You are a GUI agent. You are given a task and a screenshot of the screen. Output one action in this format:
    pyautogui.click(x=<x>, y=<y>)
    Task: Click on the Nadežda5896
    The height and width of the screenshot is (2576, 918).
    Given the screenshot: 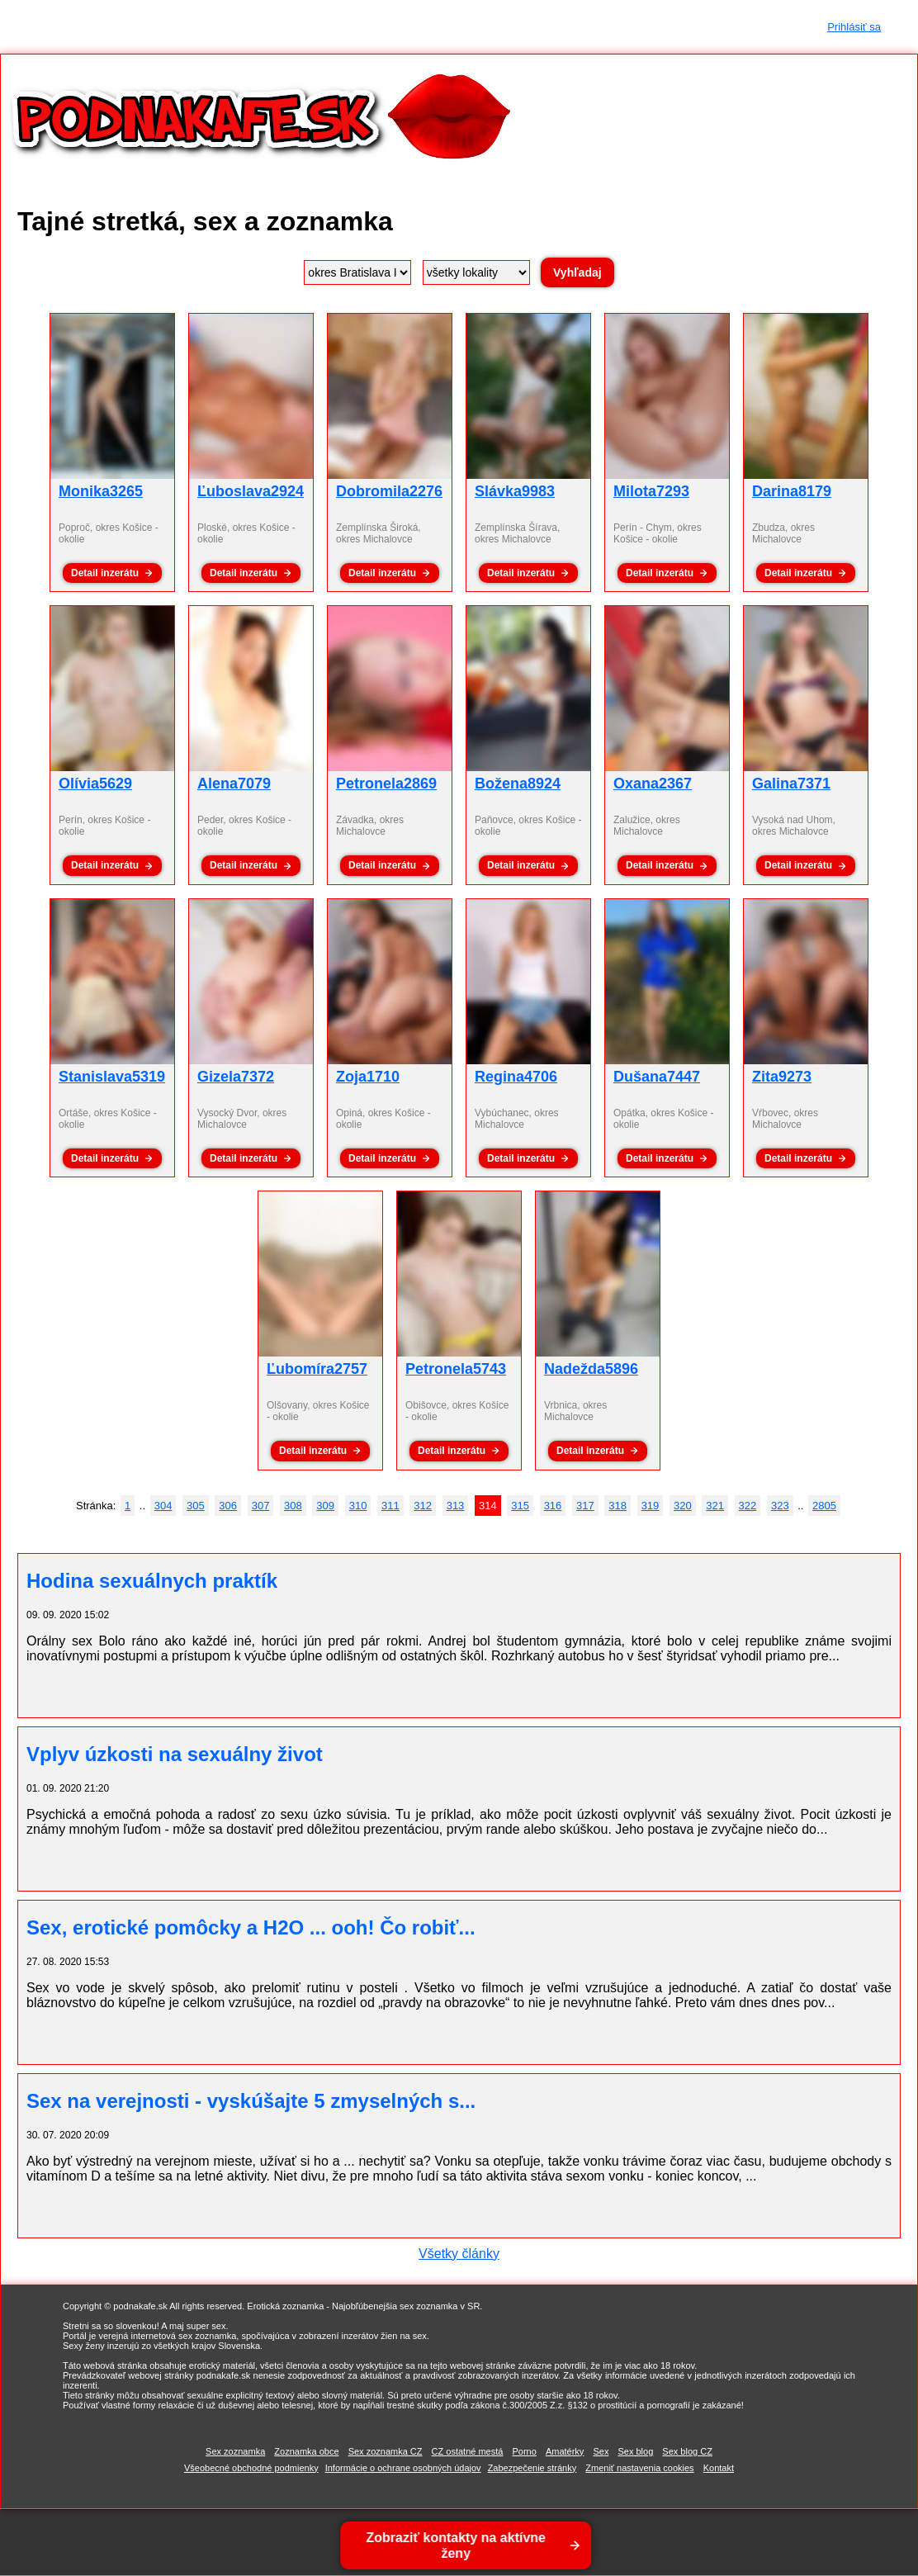 What is the action you would take?
    pyautogui.click(x=591, y=1369)
    